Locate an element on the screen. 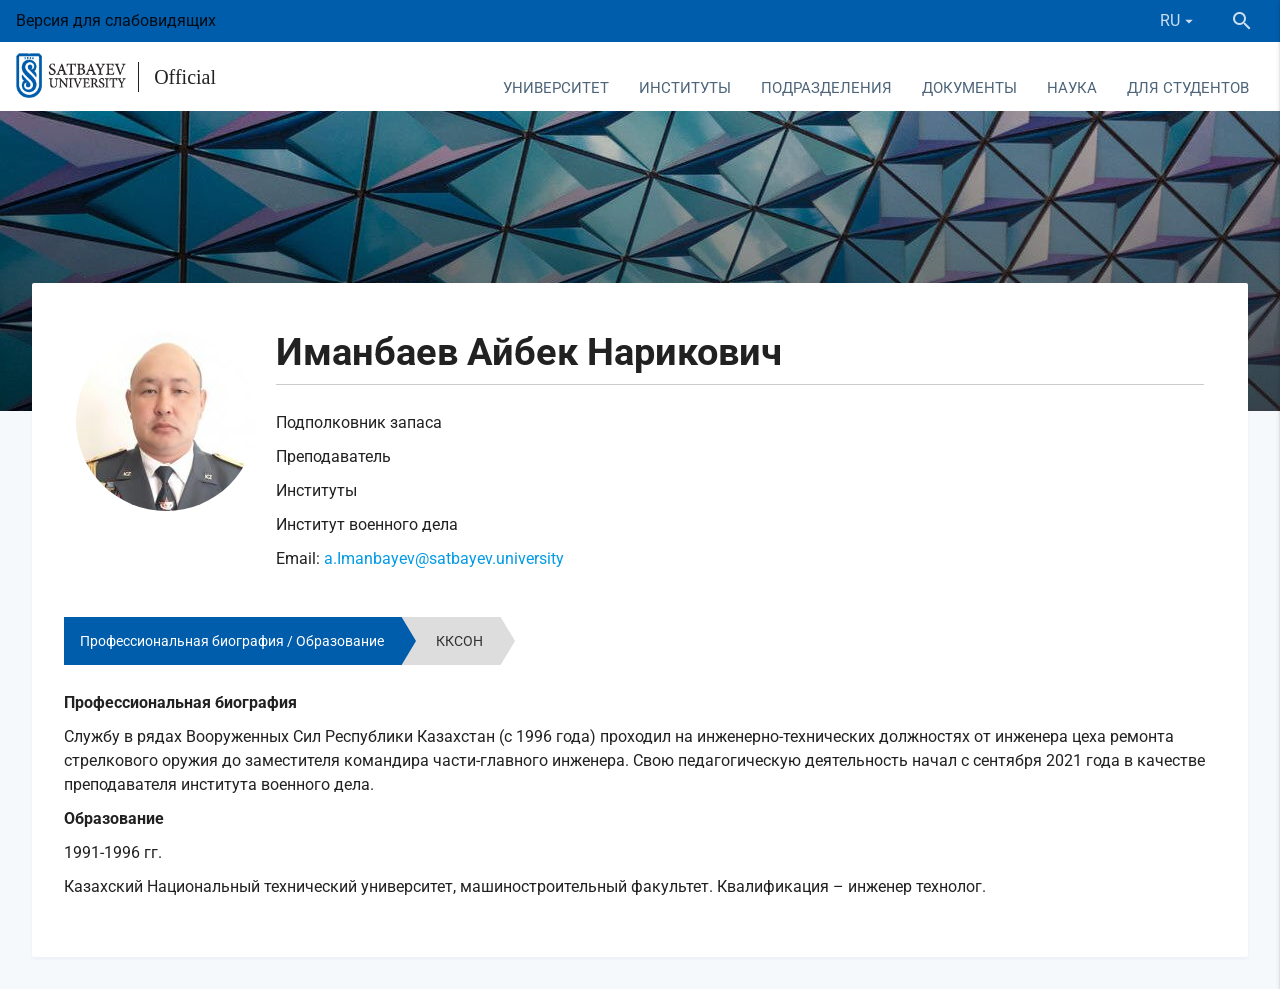 This screenshot has width=1280, height=989. Подразделения is located at coordinates (826, 88).